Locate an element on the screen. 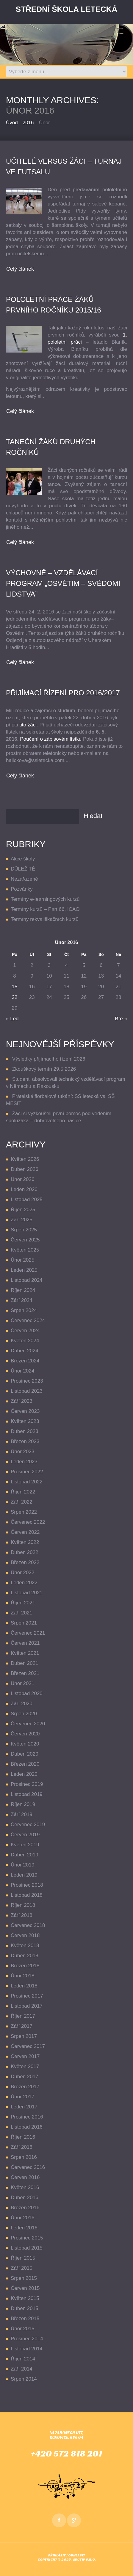 The image size is (133, 2576). Listopad 2018 is located at coordinates (27, 1895).